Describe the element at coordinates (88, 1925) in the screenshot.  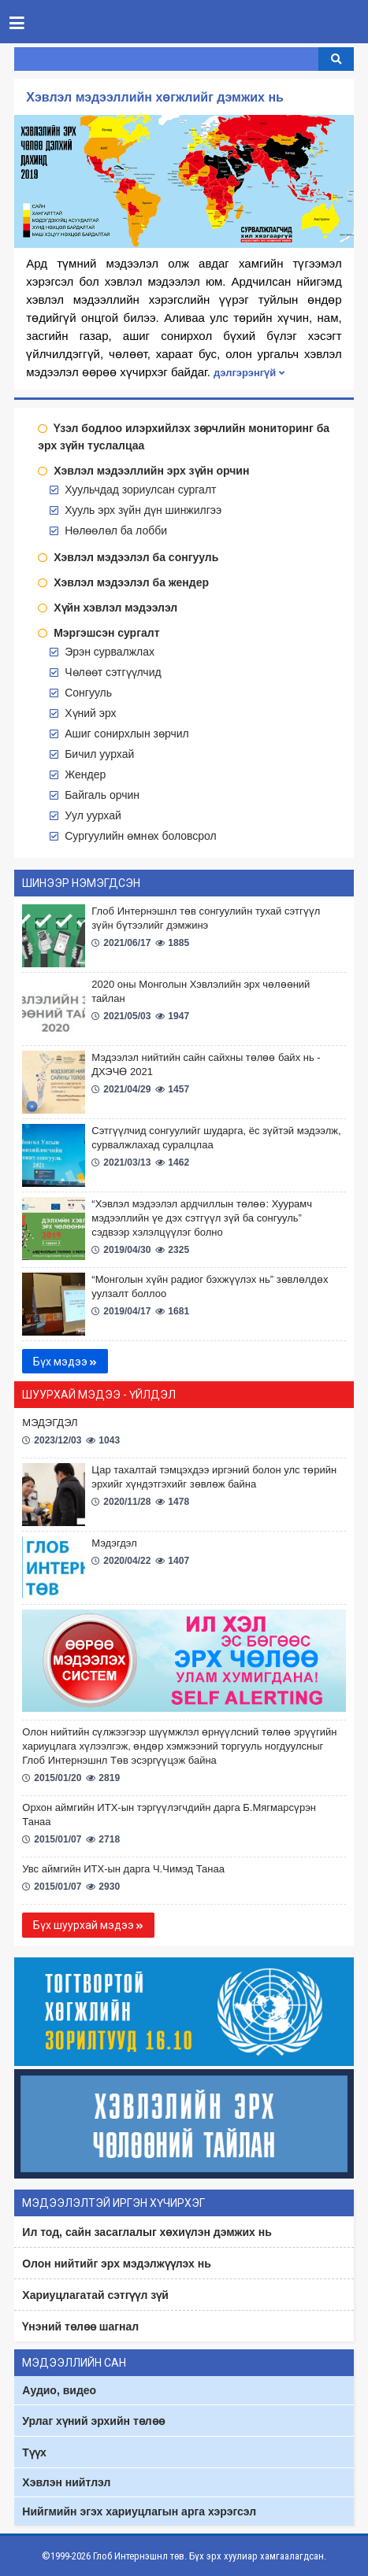
I see `Бүх шуурхай мэдээ` at that location.